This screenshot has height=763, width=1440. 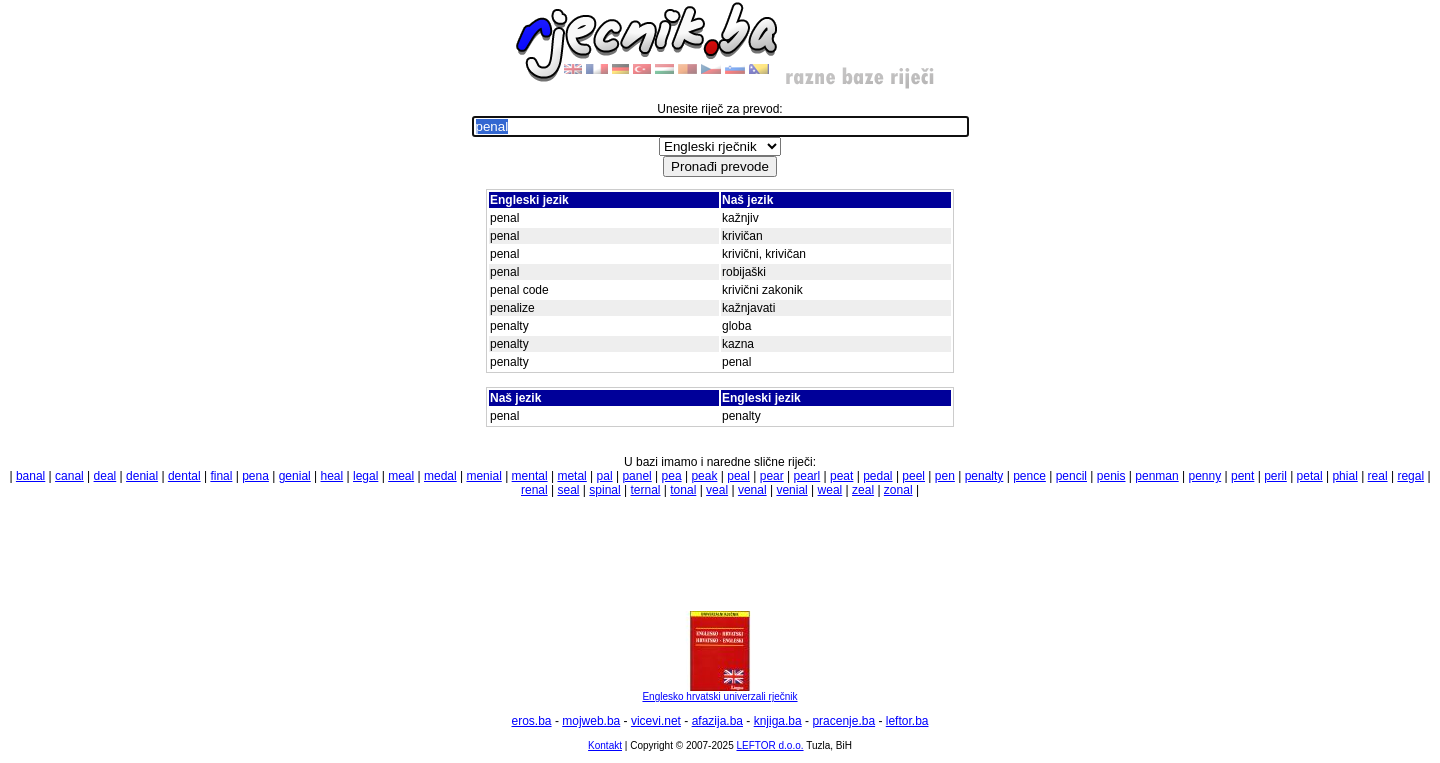 What do you see at coordinates (1310, 476) in the screenshot?
I see `petal` at bounding box center [1310, 476].